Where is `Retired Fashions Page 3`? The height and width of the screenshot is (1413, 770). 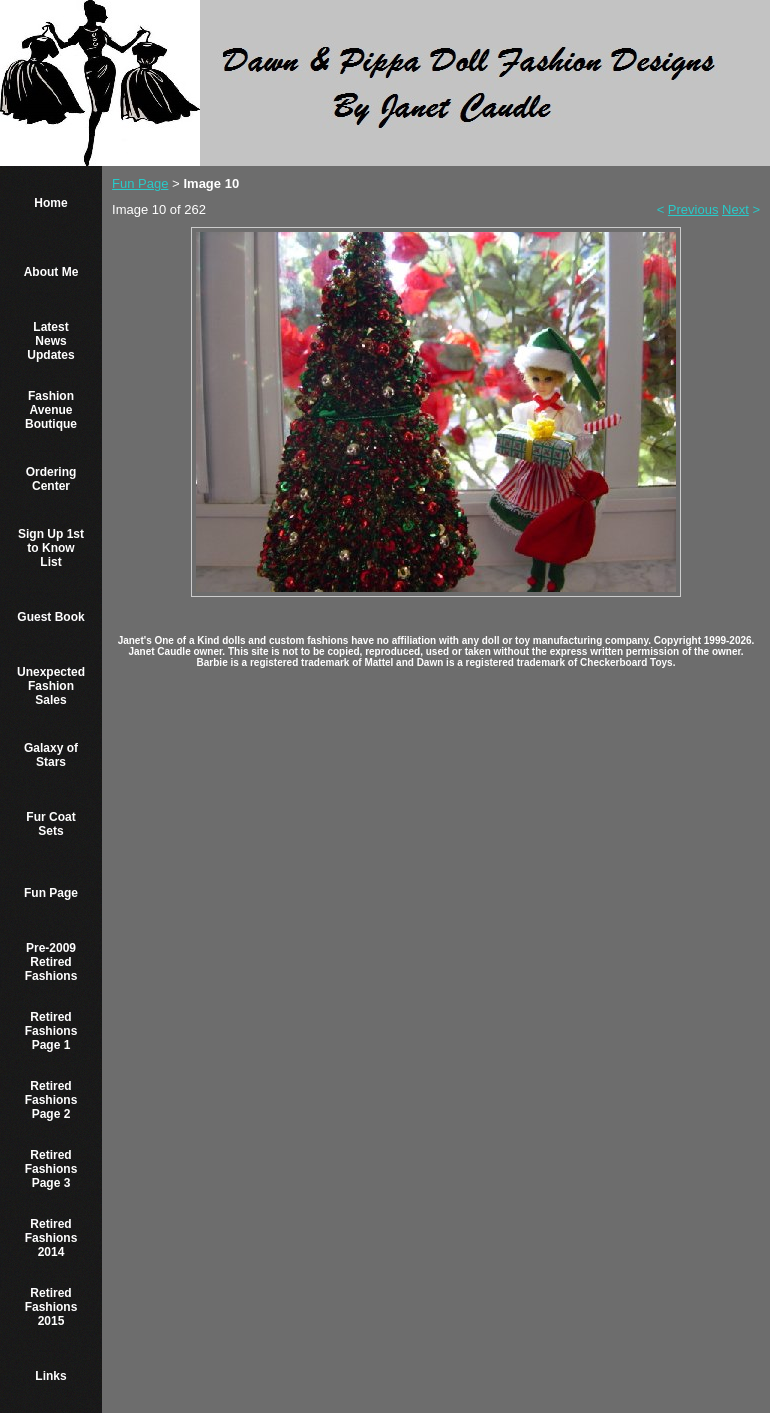 Retired Fashions Page 3 is located at coordinates (51, 1169).